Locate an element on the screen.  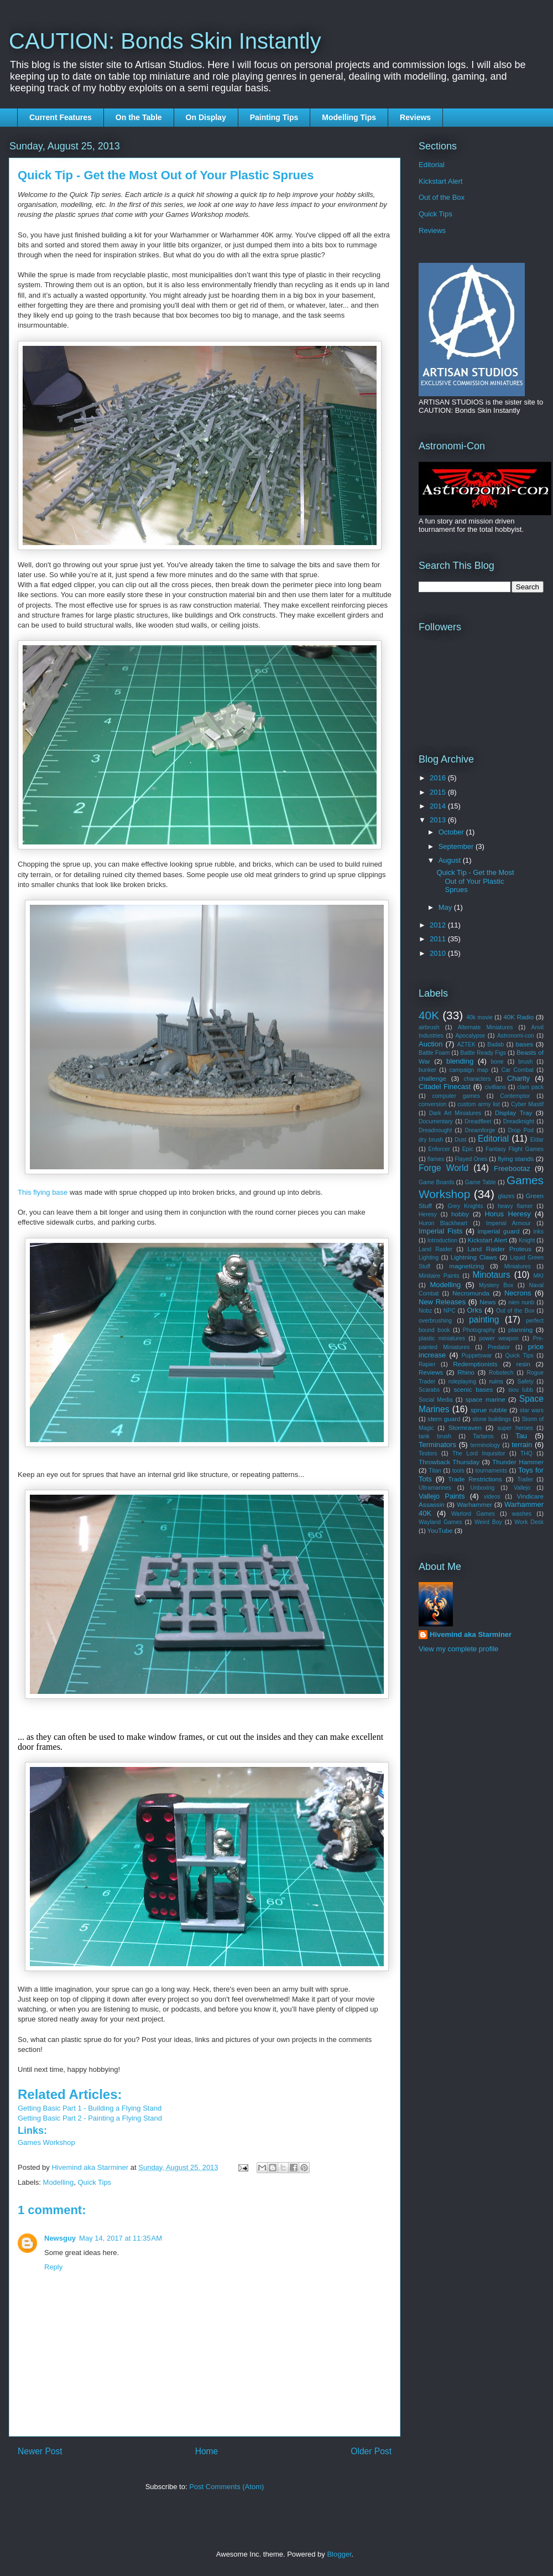
Warlord Games is located at coordinates (473, 1514).